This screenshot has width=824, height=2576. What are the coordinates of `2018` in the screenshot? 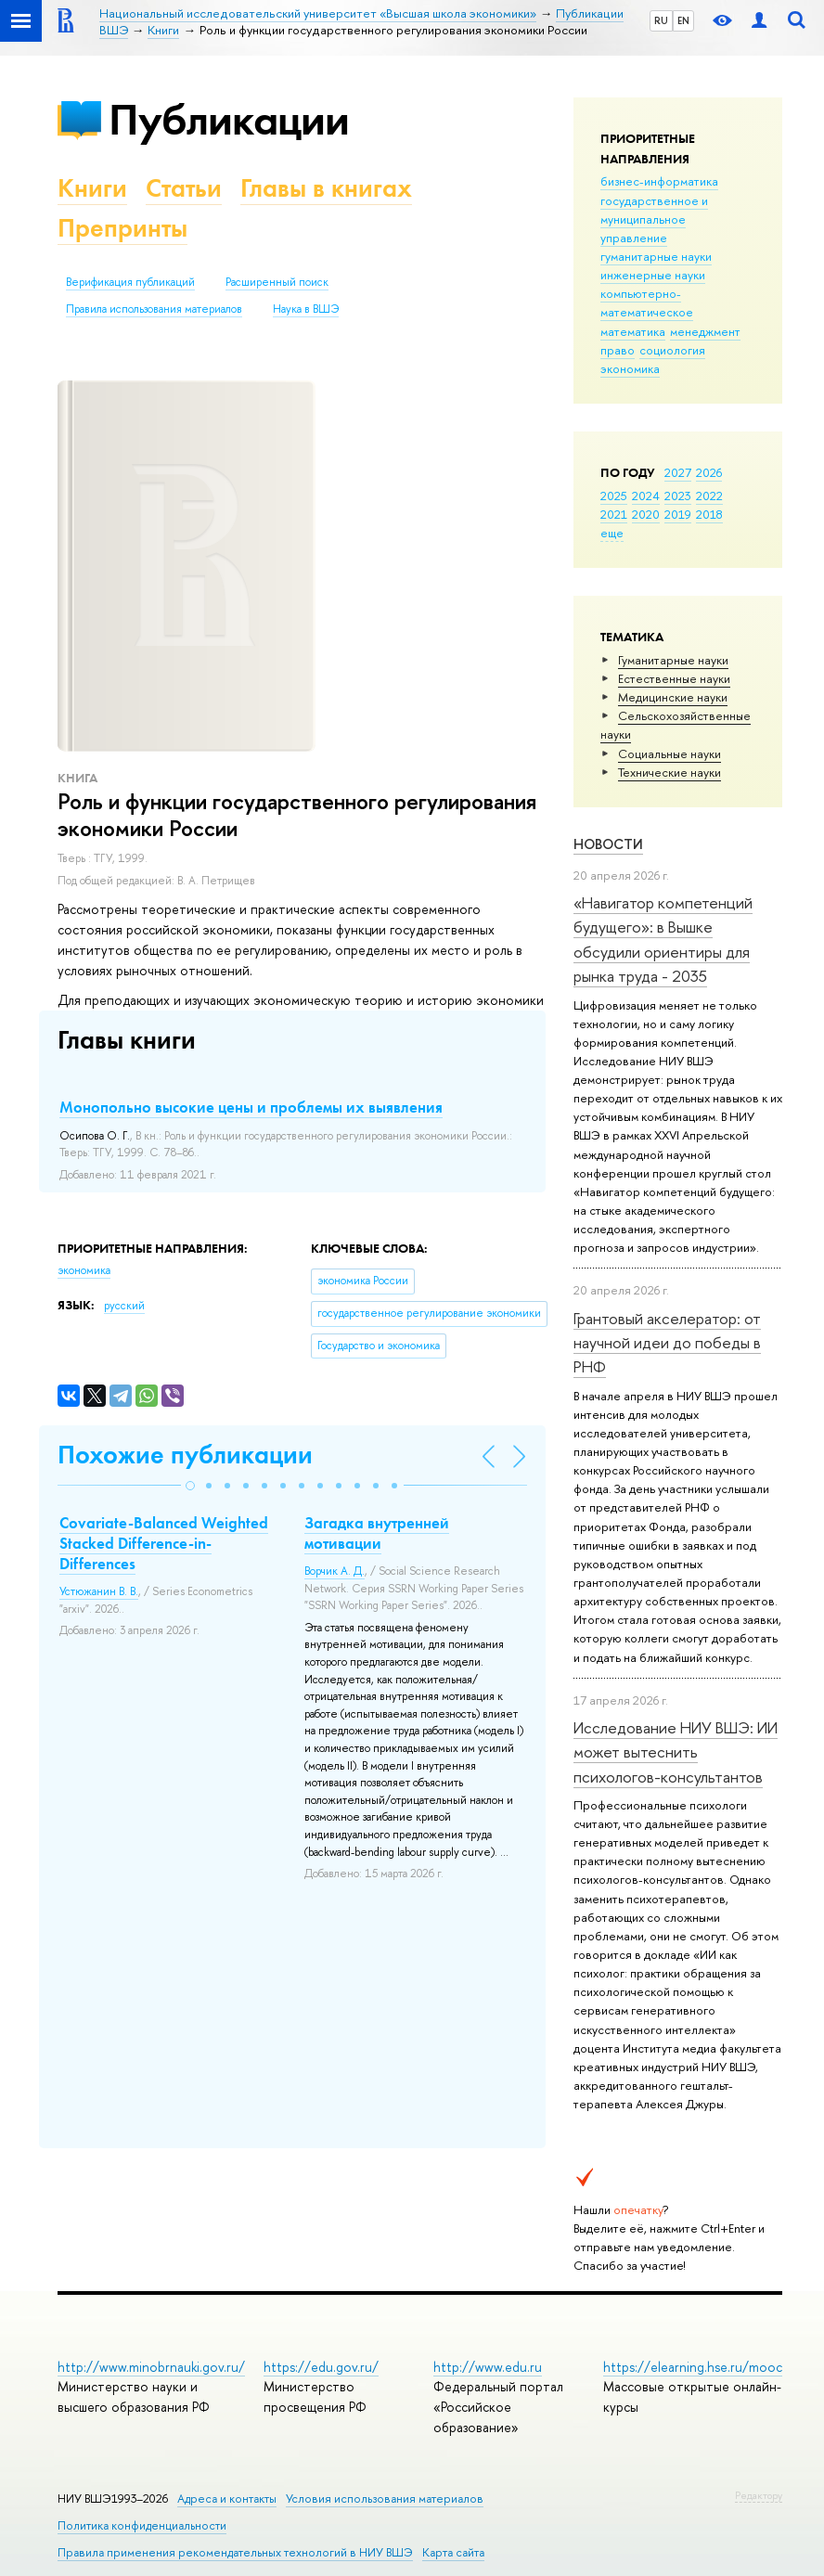 It's located at (709, 514).